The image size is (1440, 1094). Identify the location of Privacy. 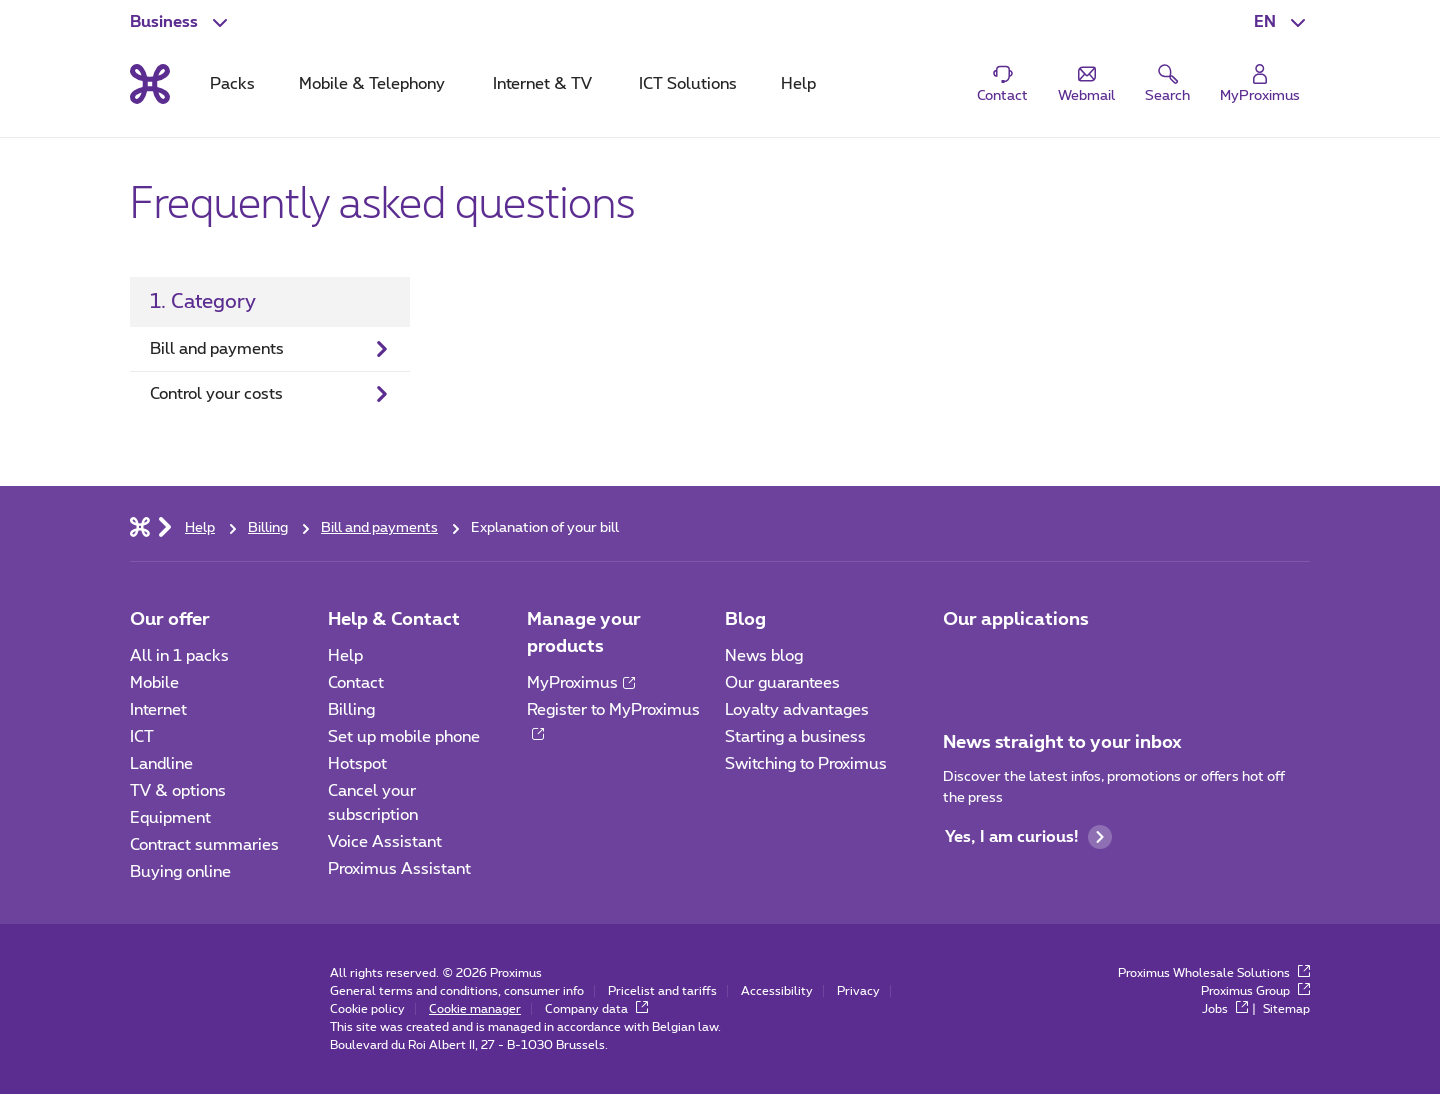
(858, 991).